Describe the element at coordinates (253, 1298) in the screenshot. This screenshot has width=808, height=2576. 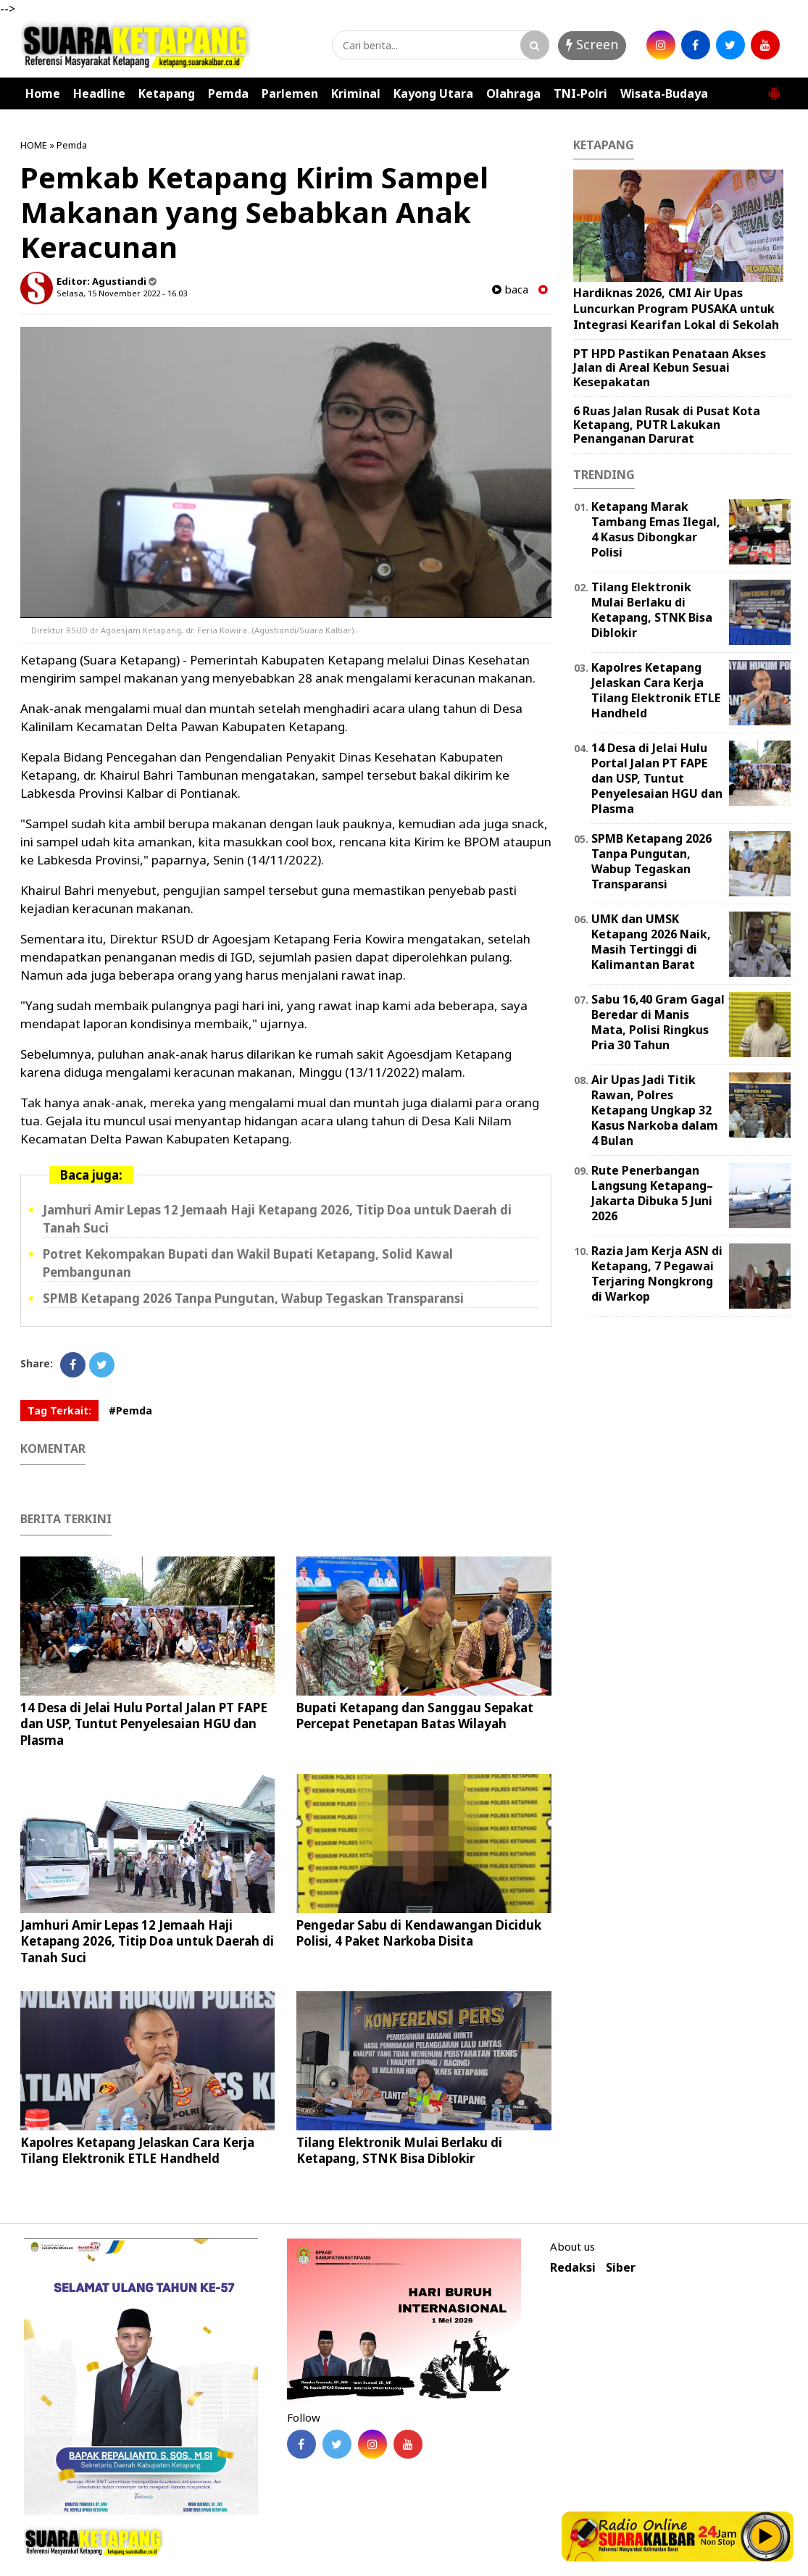
I see `SPMB Ketapang 2026 Tanpa Pungutan, Wabup Tegaskan Transparansi` at that location.